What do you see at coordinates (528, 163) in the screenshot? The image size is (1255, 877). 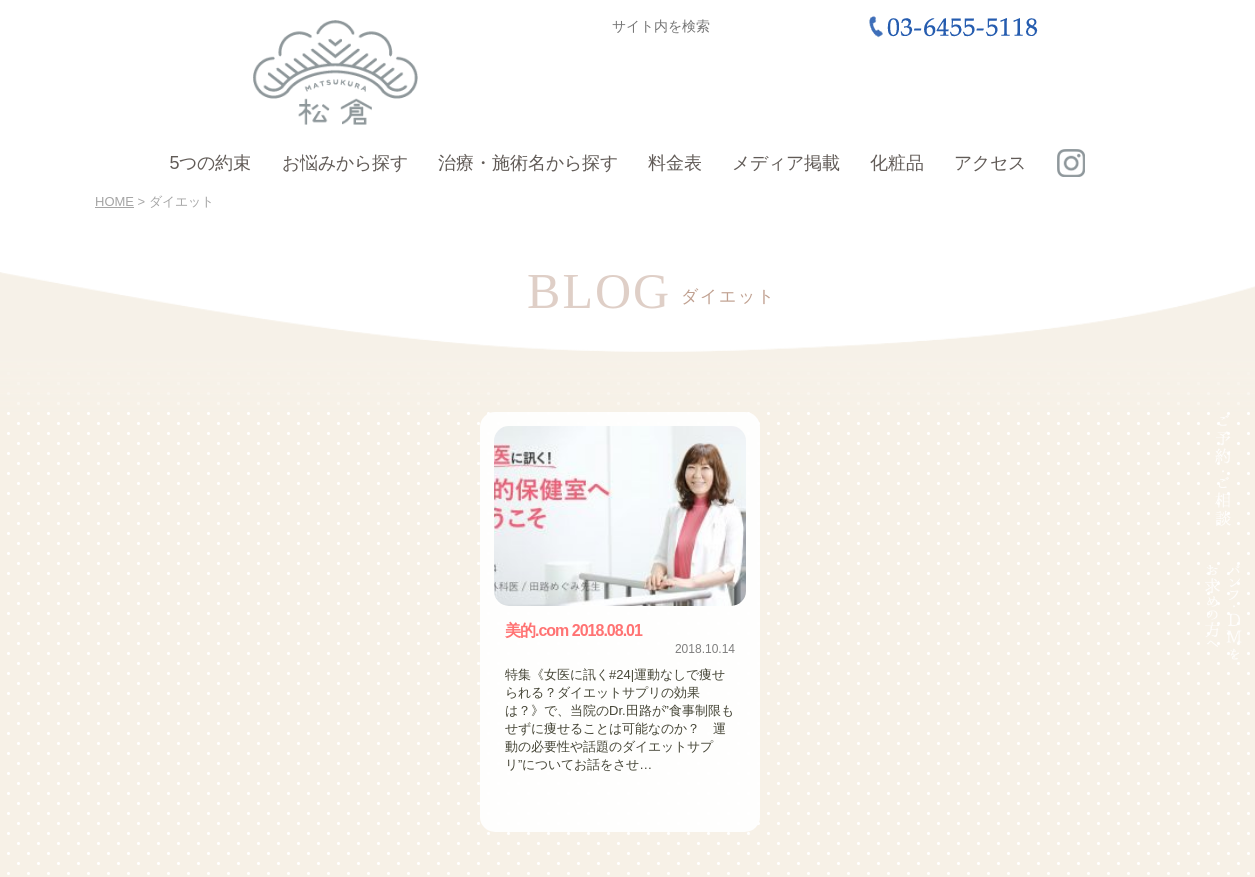 I see `治療・施術名から探す` at bounding box center [528, 163].